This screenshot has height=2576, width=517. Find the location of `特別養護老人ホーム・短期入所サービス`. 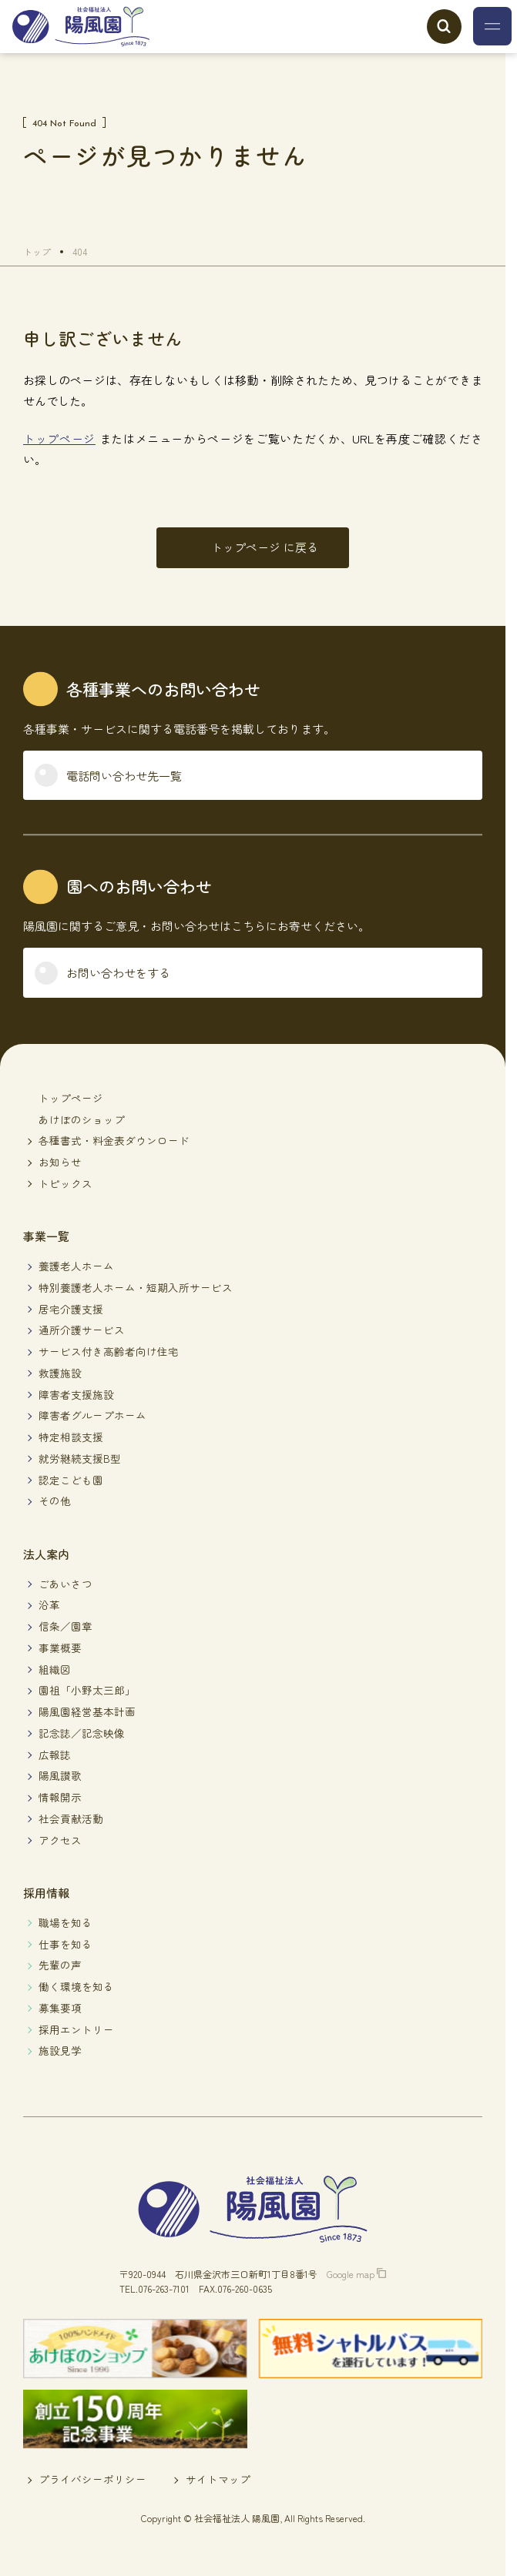

特別養護老人ホーム・短期入所サービス is located at coordinates (136, 1287).